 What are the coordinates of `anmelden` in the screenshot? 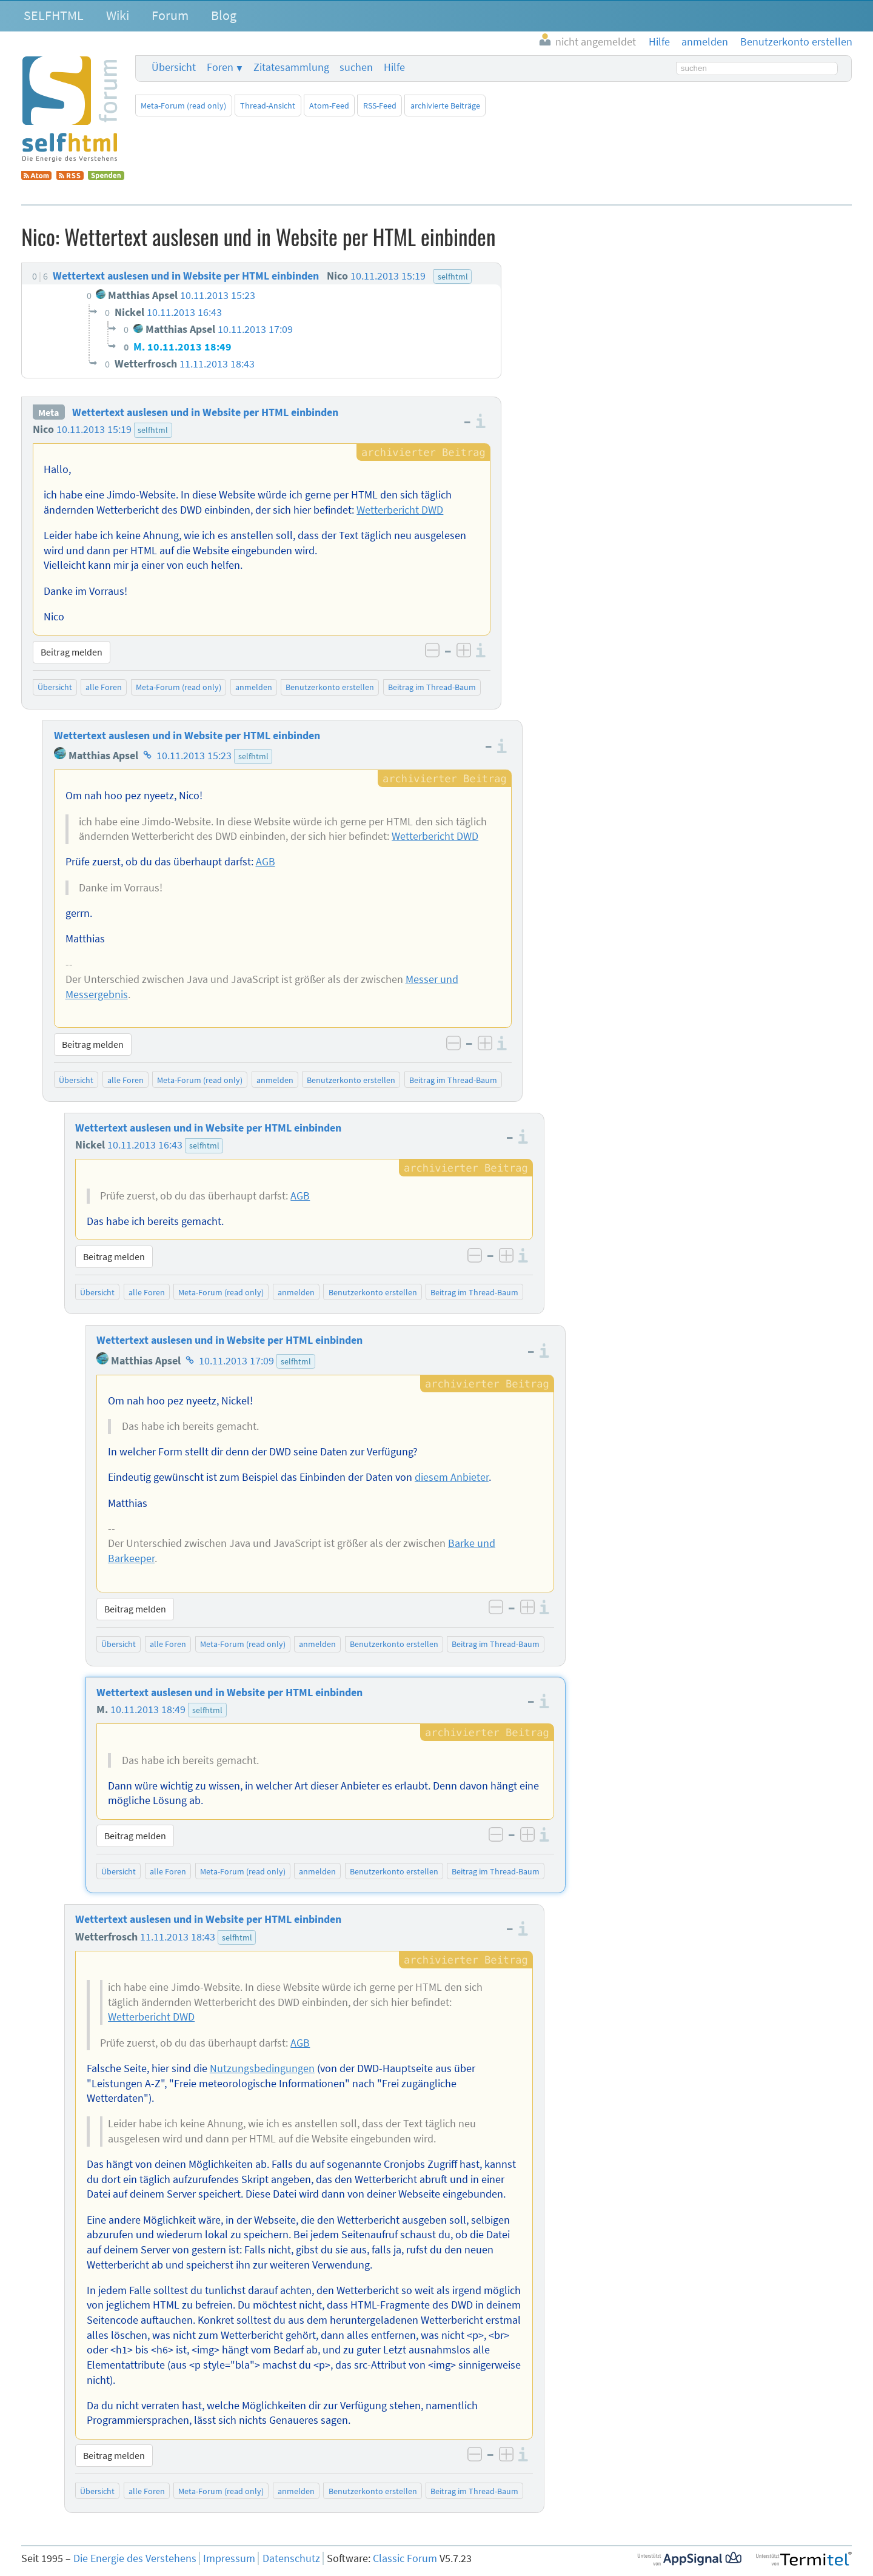 It's located at (253, 687).